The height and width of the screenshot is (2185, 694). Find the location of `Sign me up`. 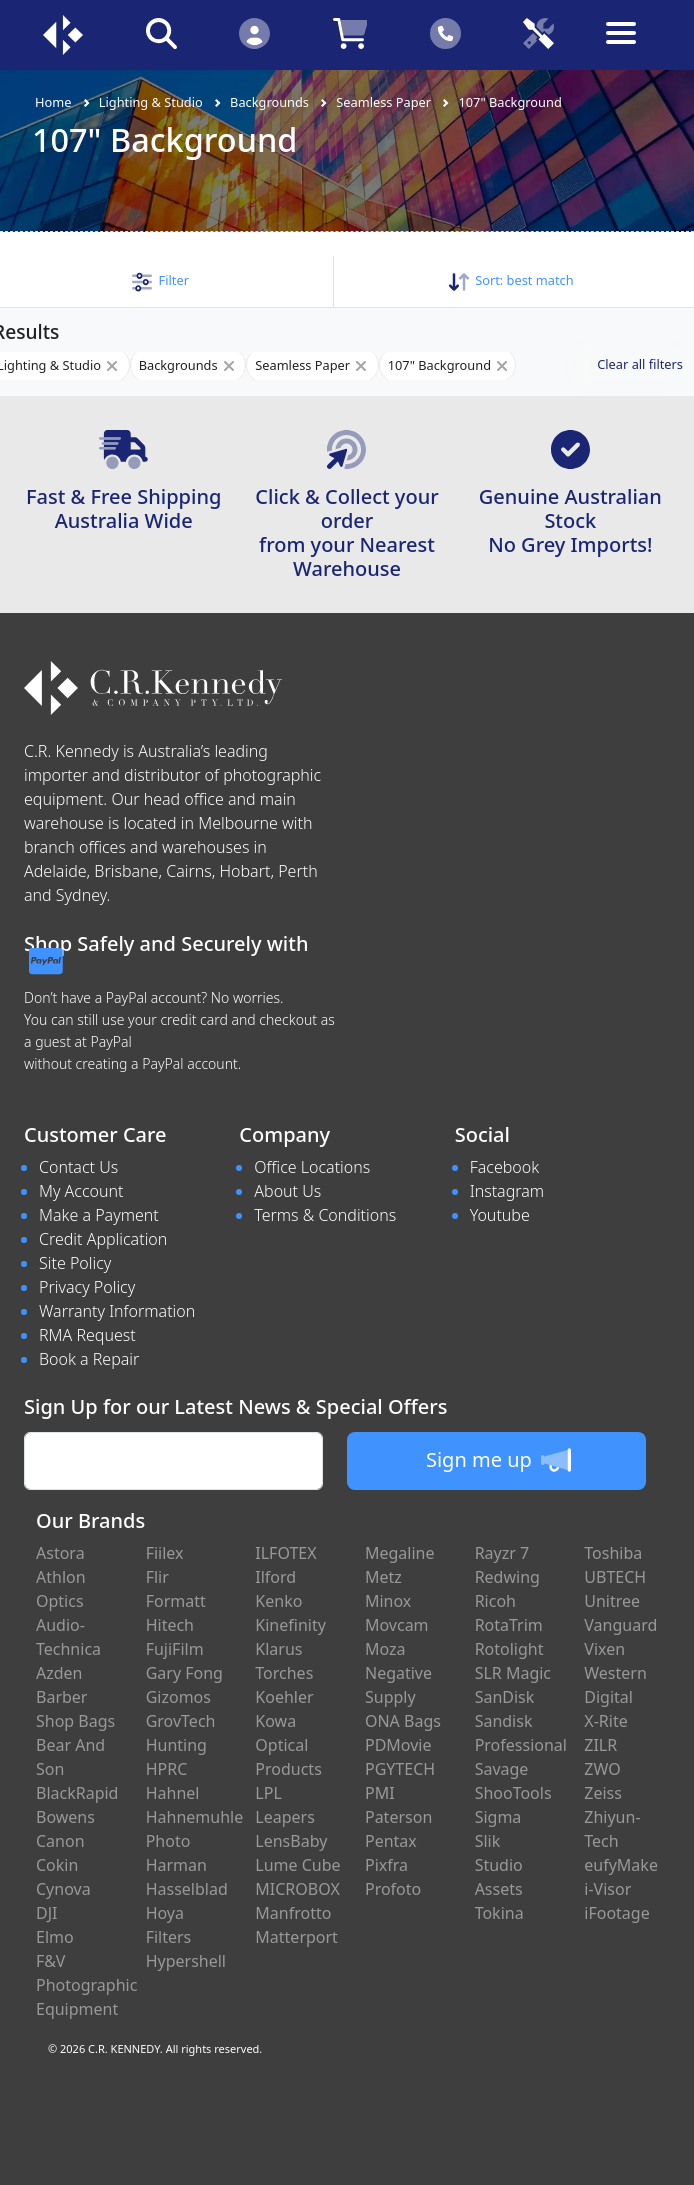

Sign me up is located at coordinates (498, 1460).